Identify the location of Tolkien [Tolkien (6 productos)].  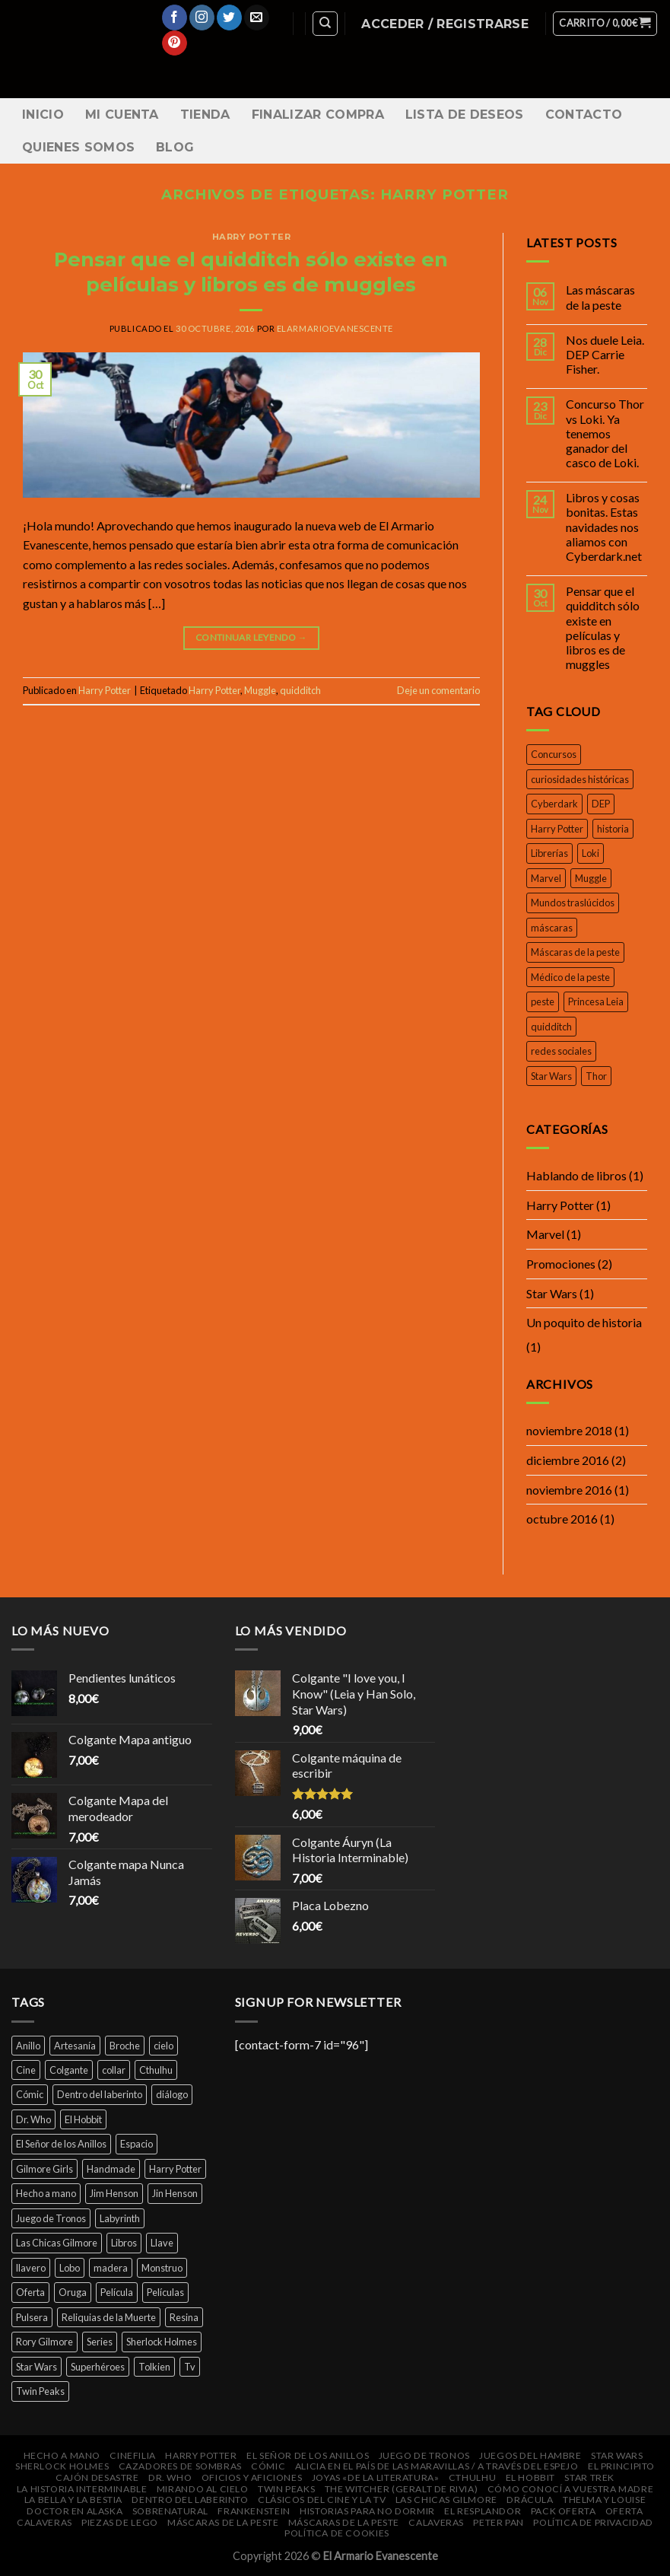
(154, 2367).